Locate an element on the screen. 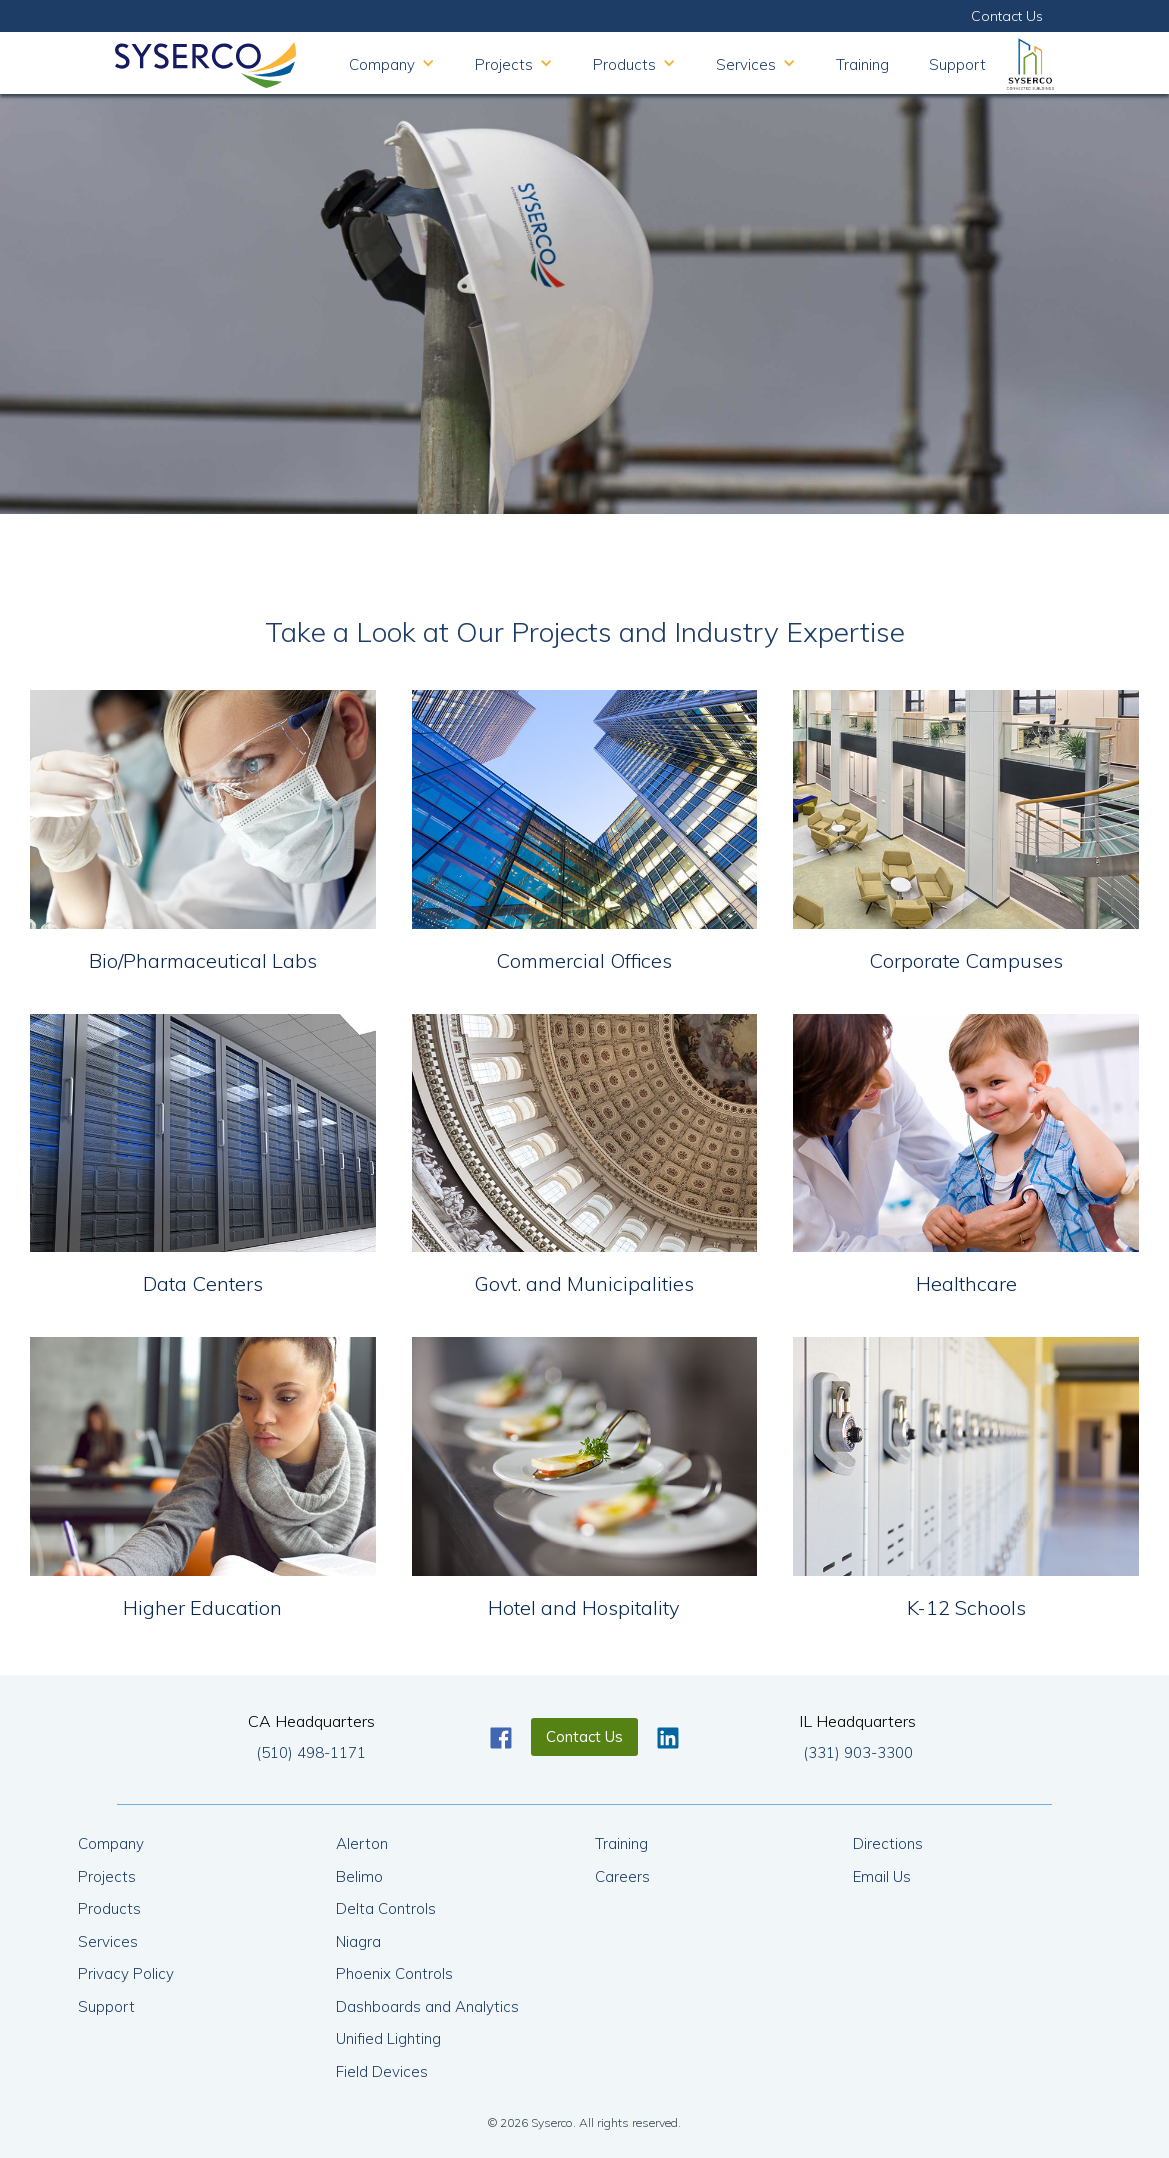  Dashboards and Analytics is located at coordinates (427, 2006).